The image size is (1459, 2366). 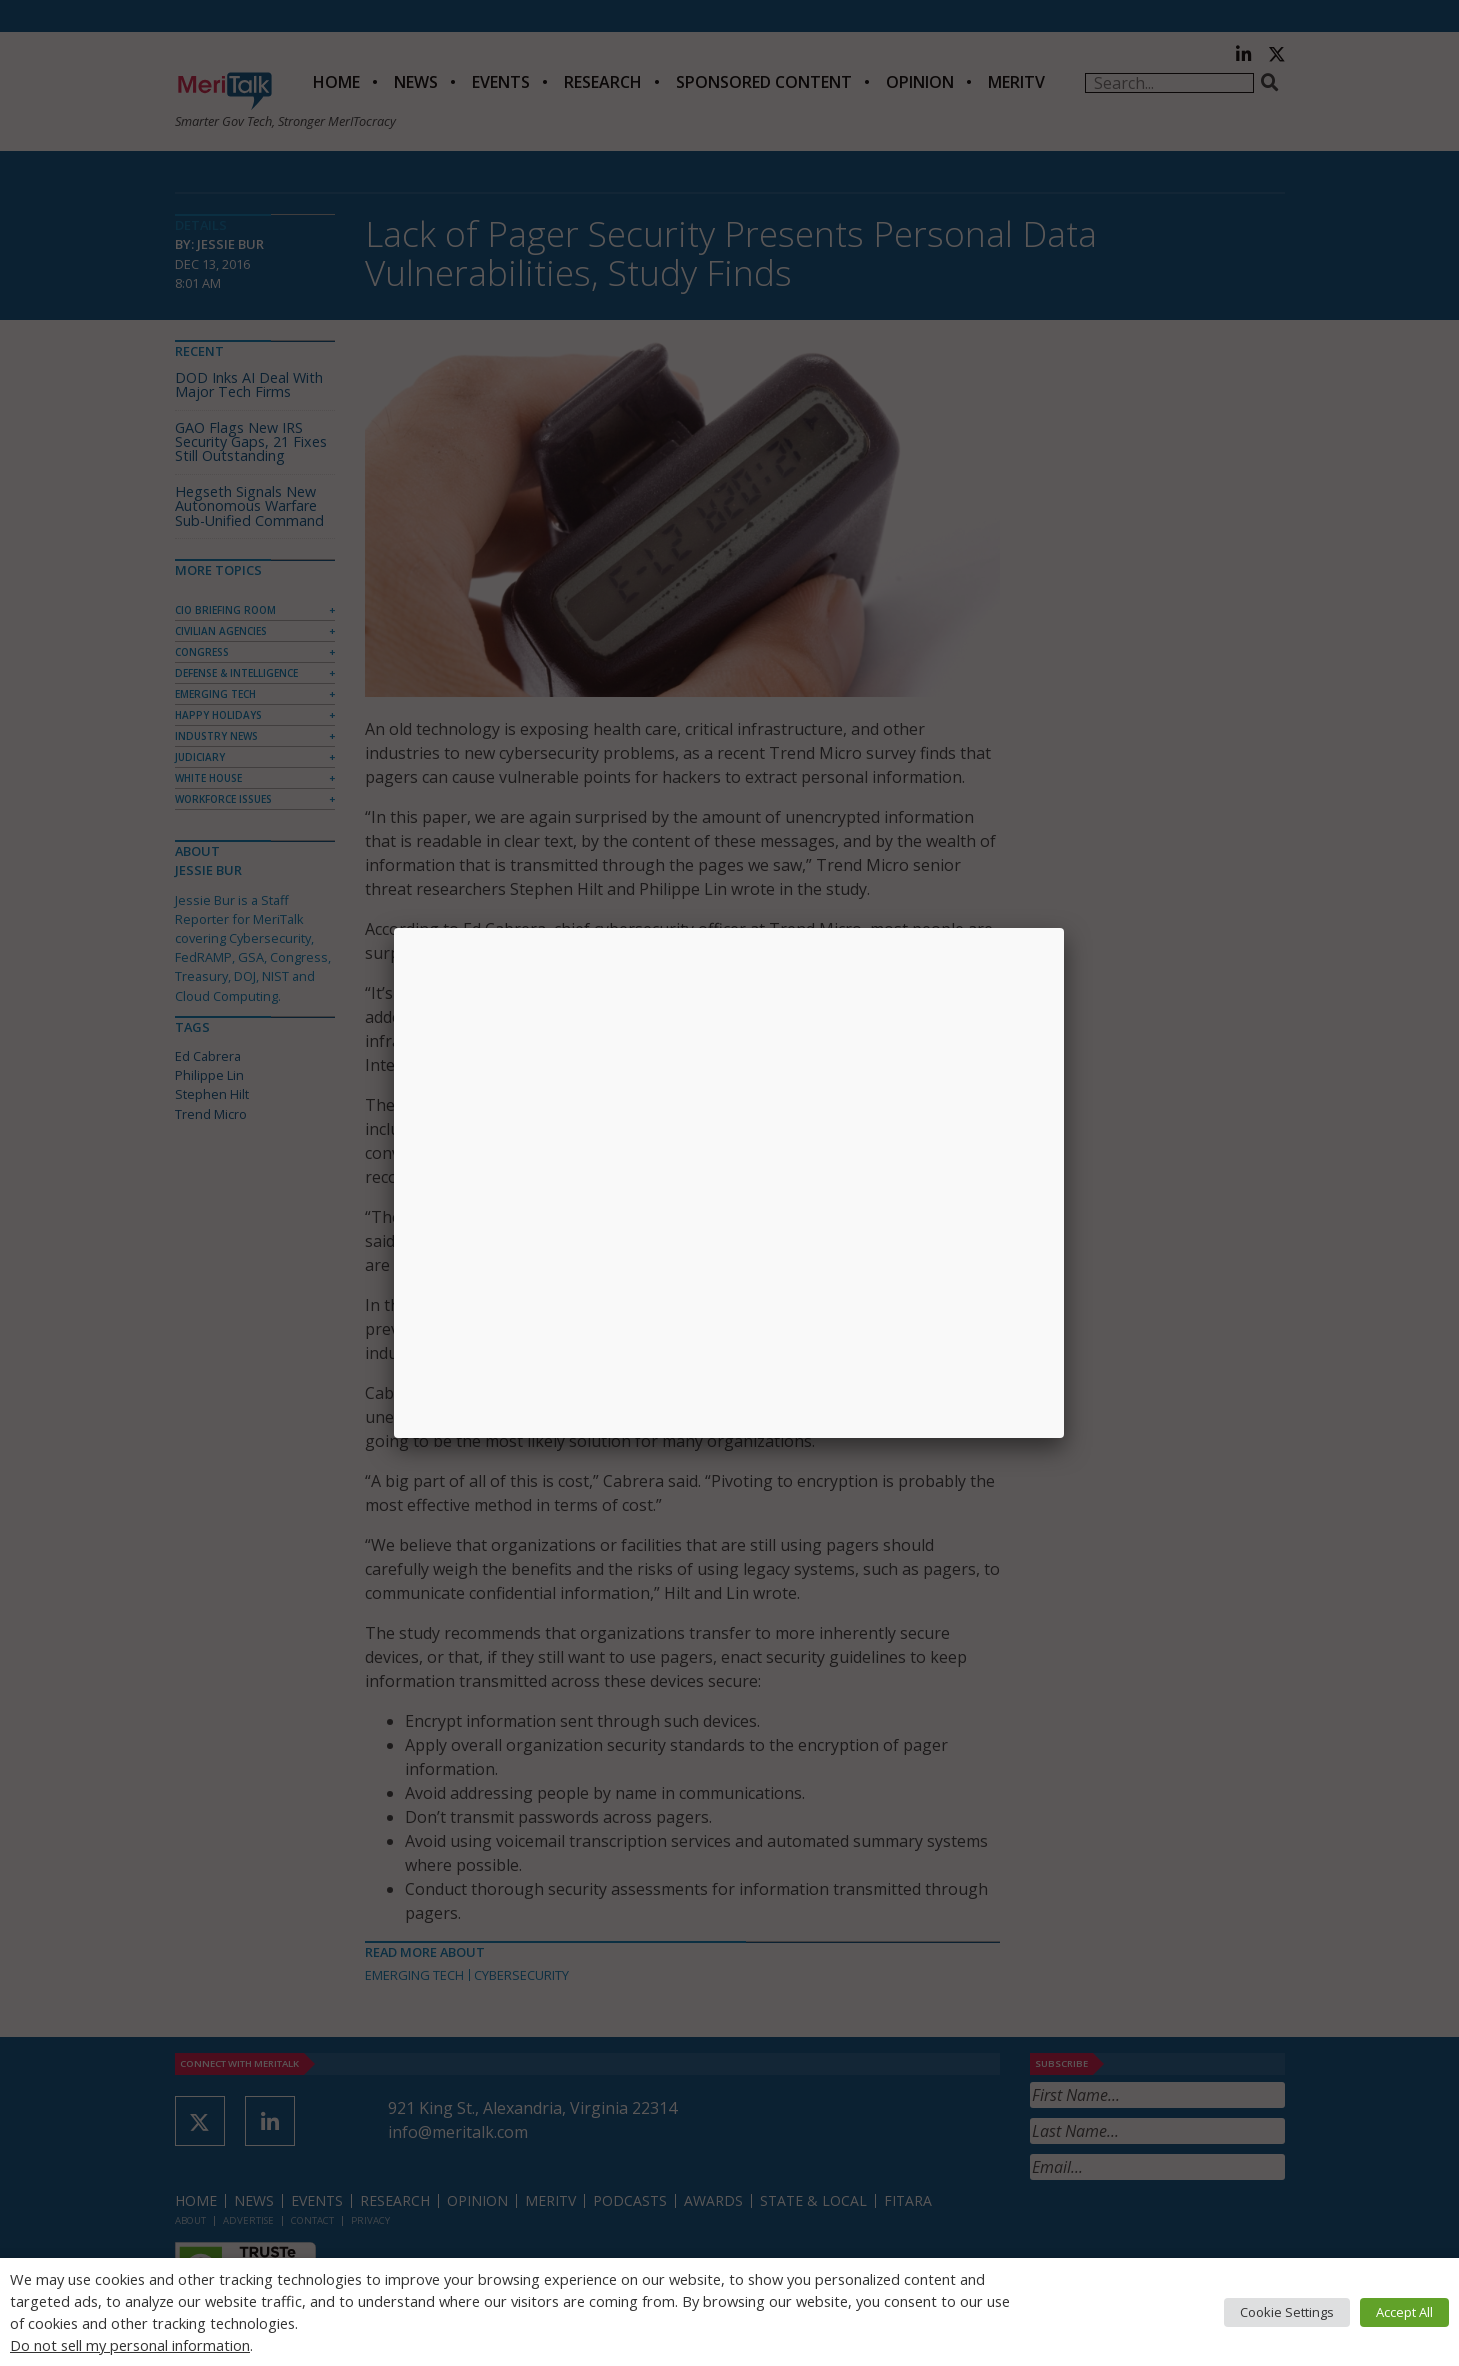 What do you see at coordinates (130, 2345) in the screenshot?
I see `Do not sell my personal information [button]` at bounding box center [130, 2345].